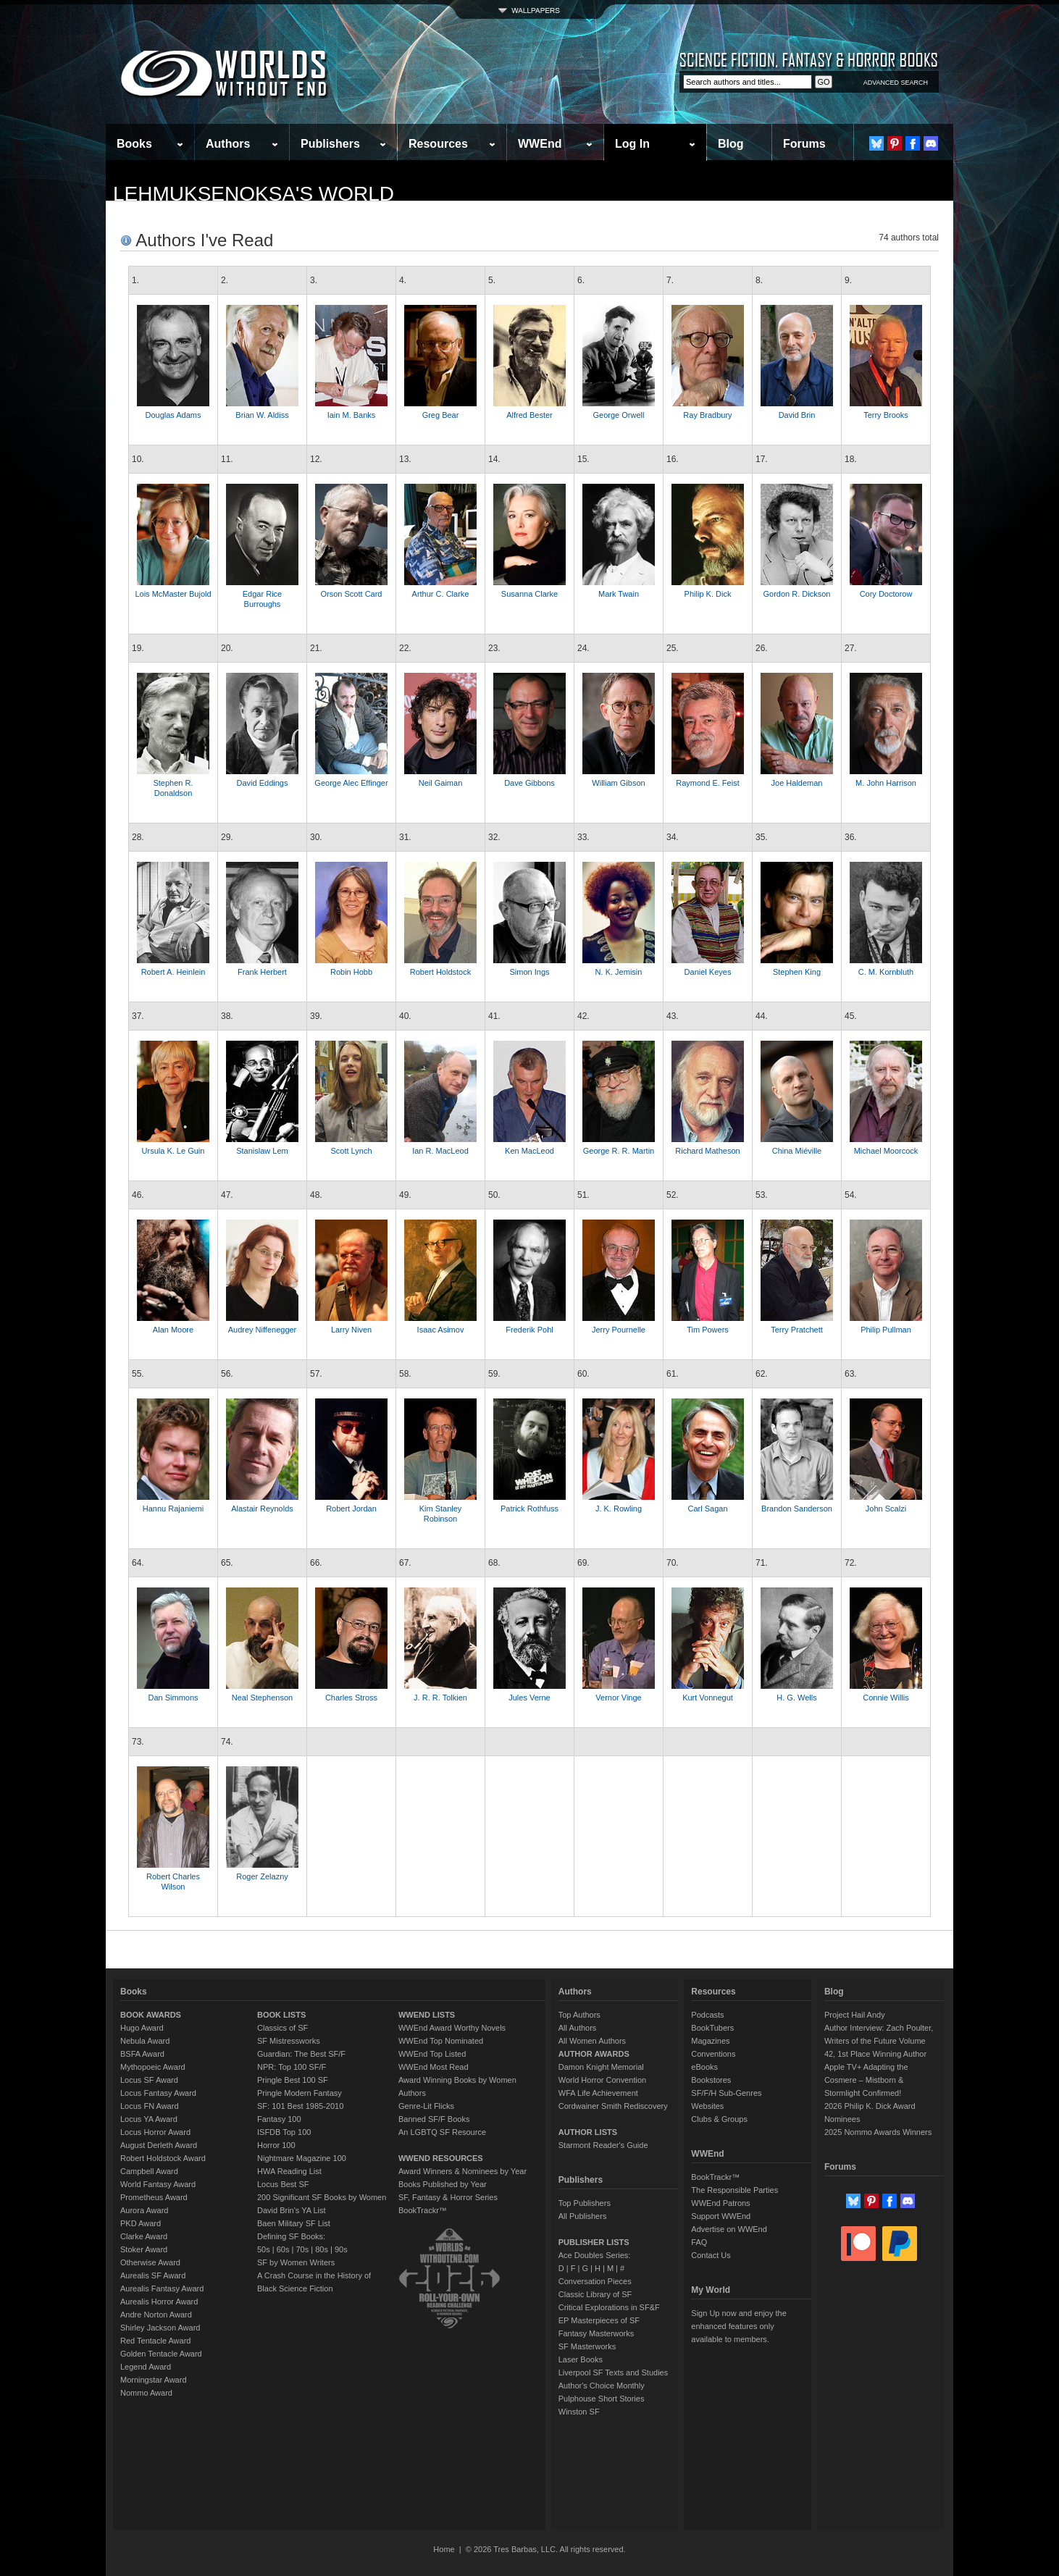 The height and width of the screenshot is (2576, 1059). What do you see at coordinates (720, 2216) in the screenshot?
I see `Support WWEnd` at bounding box center [720, 2216].